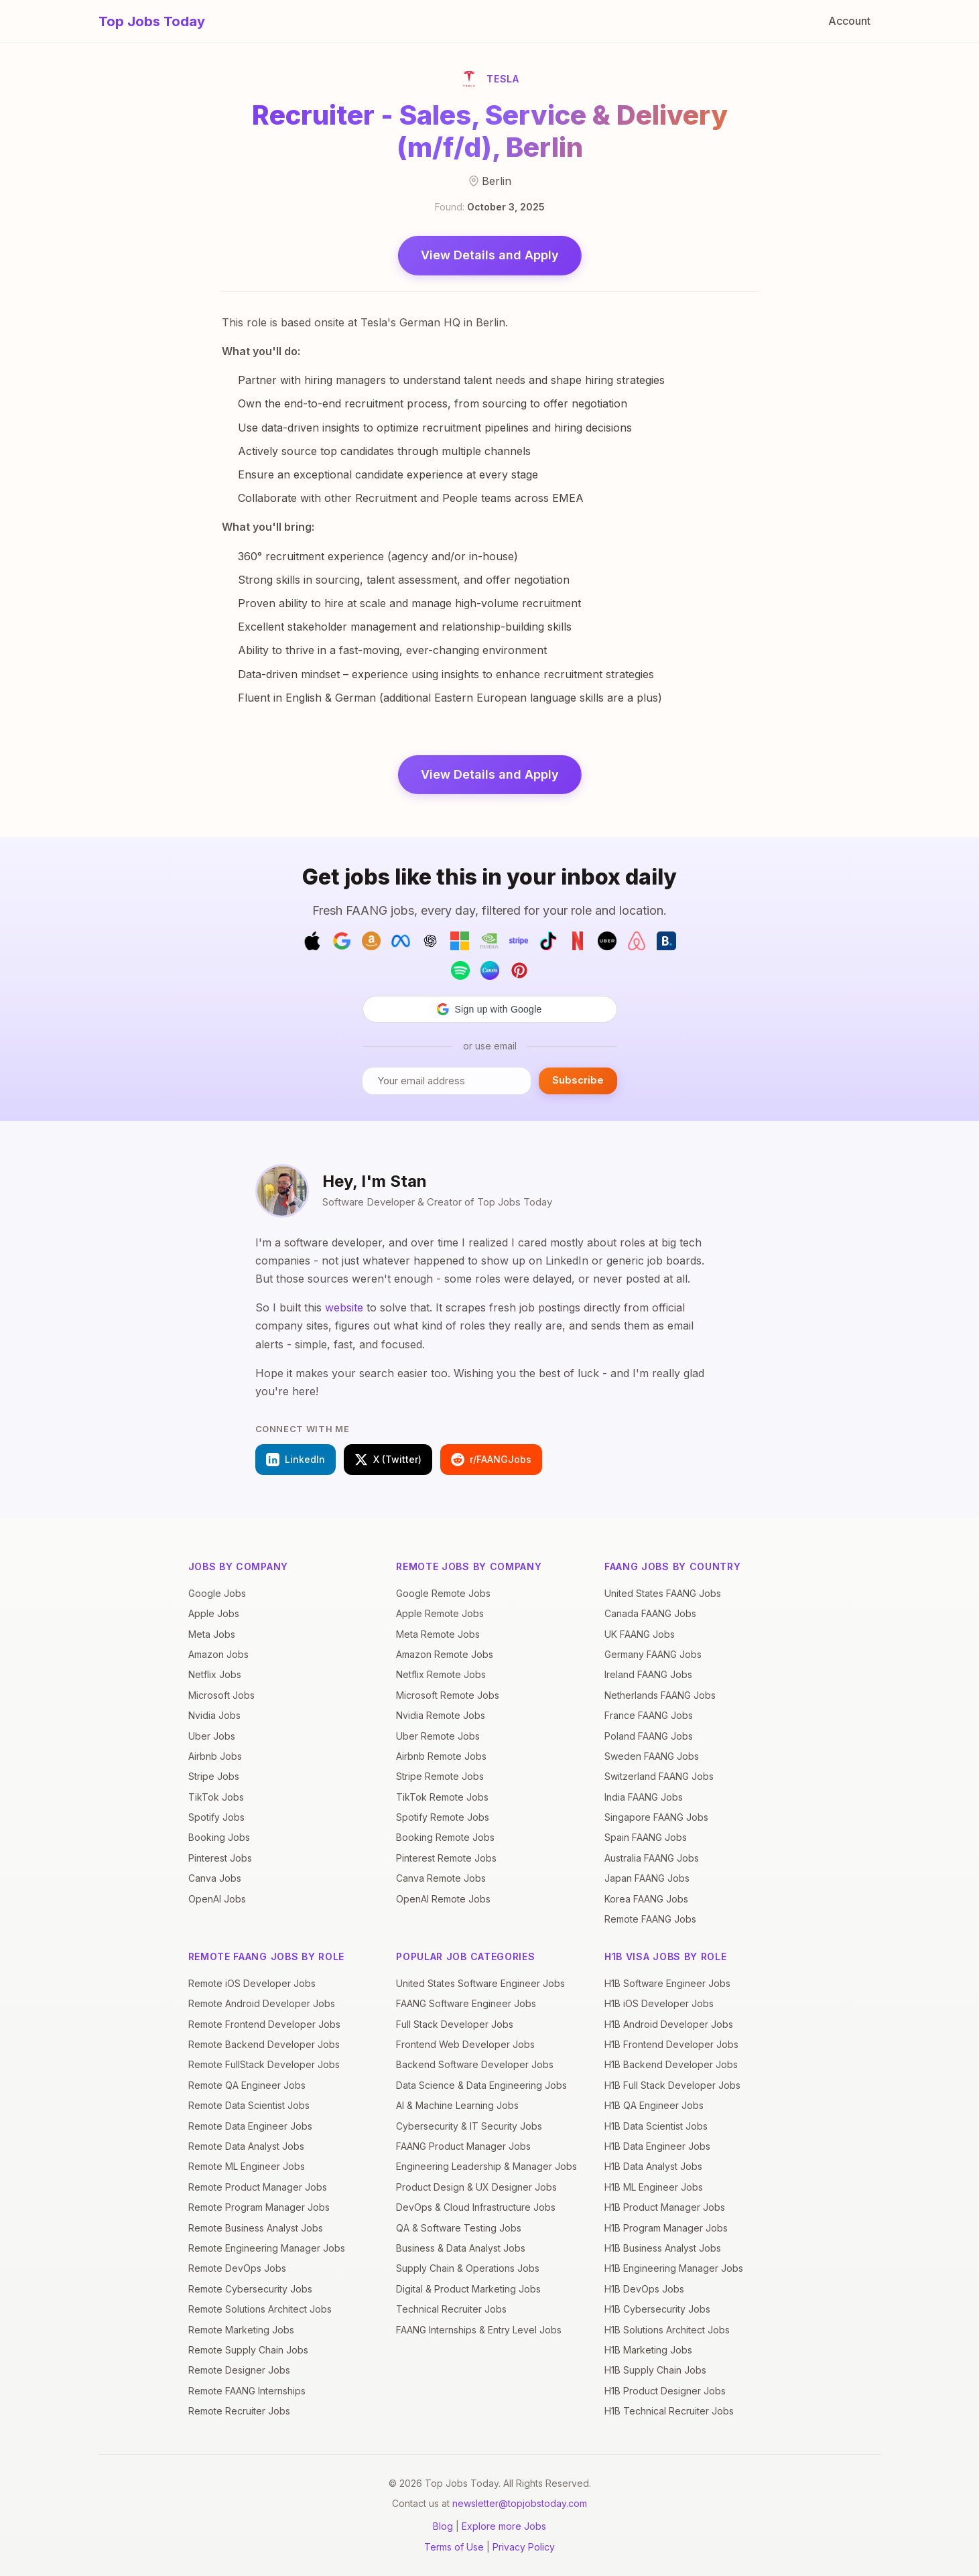 The image size is (979, 2576). I want to click on LinkedIn, so click(295, 1459).